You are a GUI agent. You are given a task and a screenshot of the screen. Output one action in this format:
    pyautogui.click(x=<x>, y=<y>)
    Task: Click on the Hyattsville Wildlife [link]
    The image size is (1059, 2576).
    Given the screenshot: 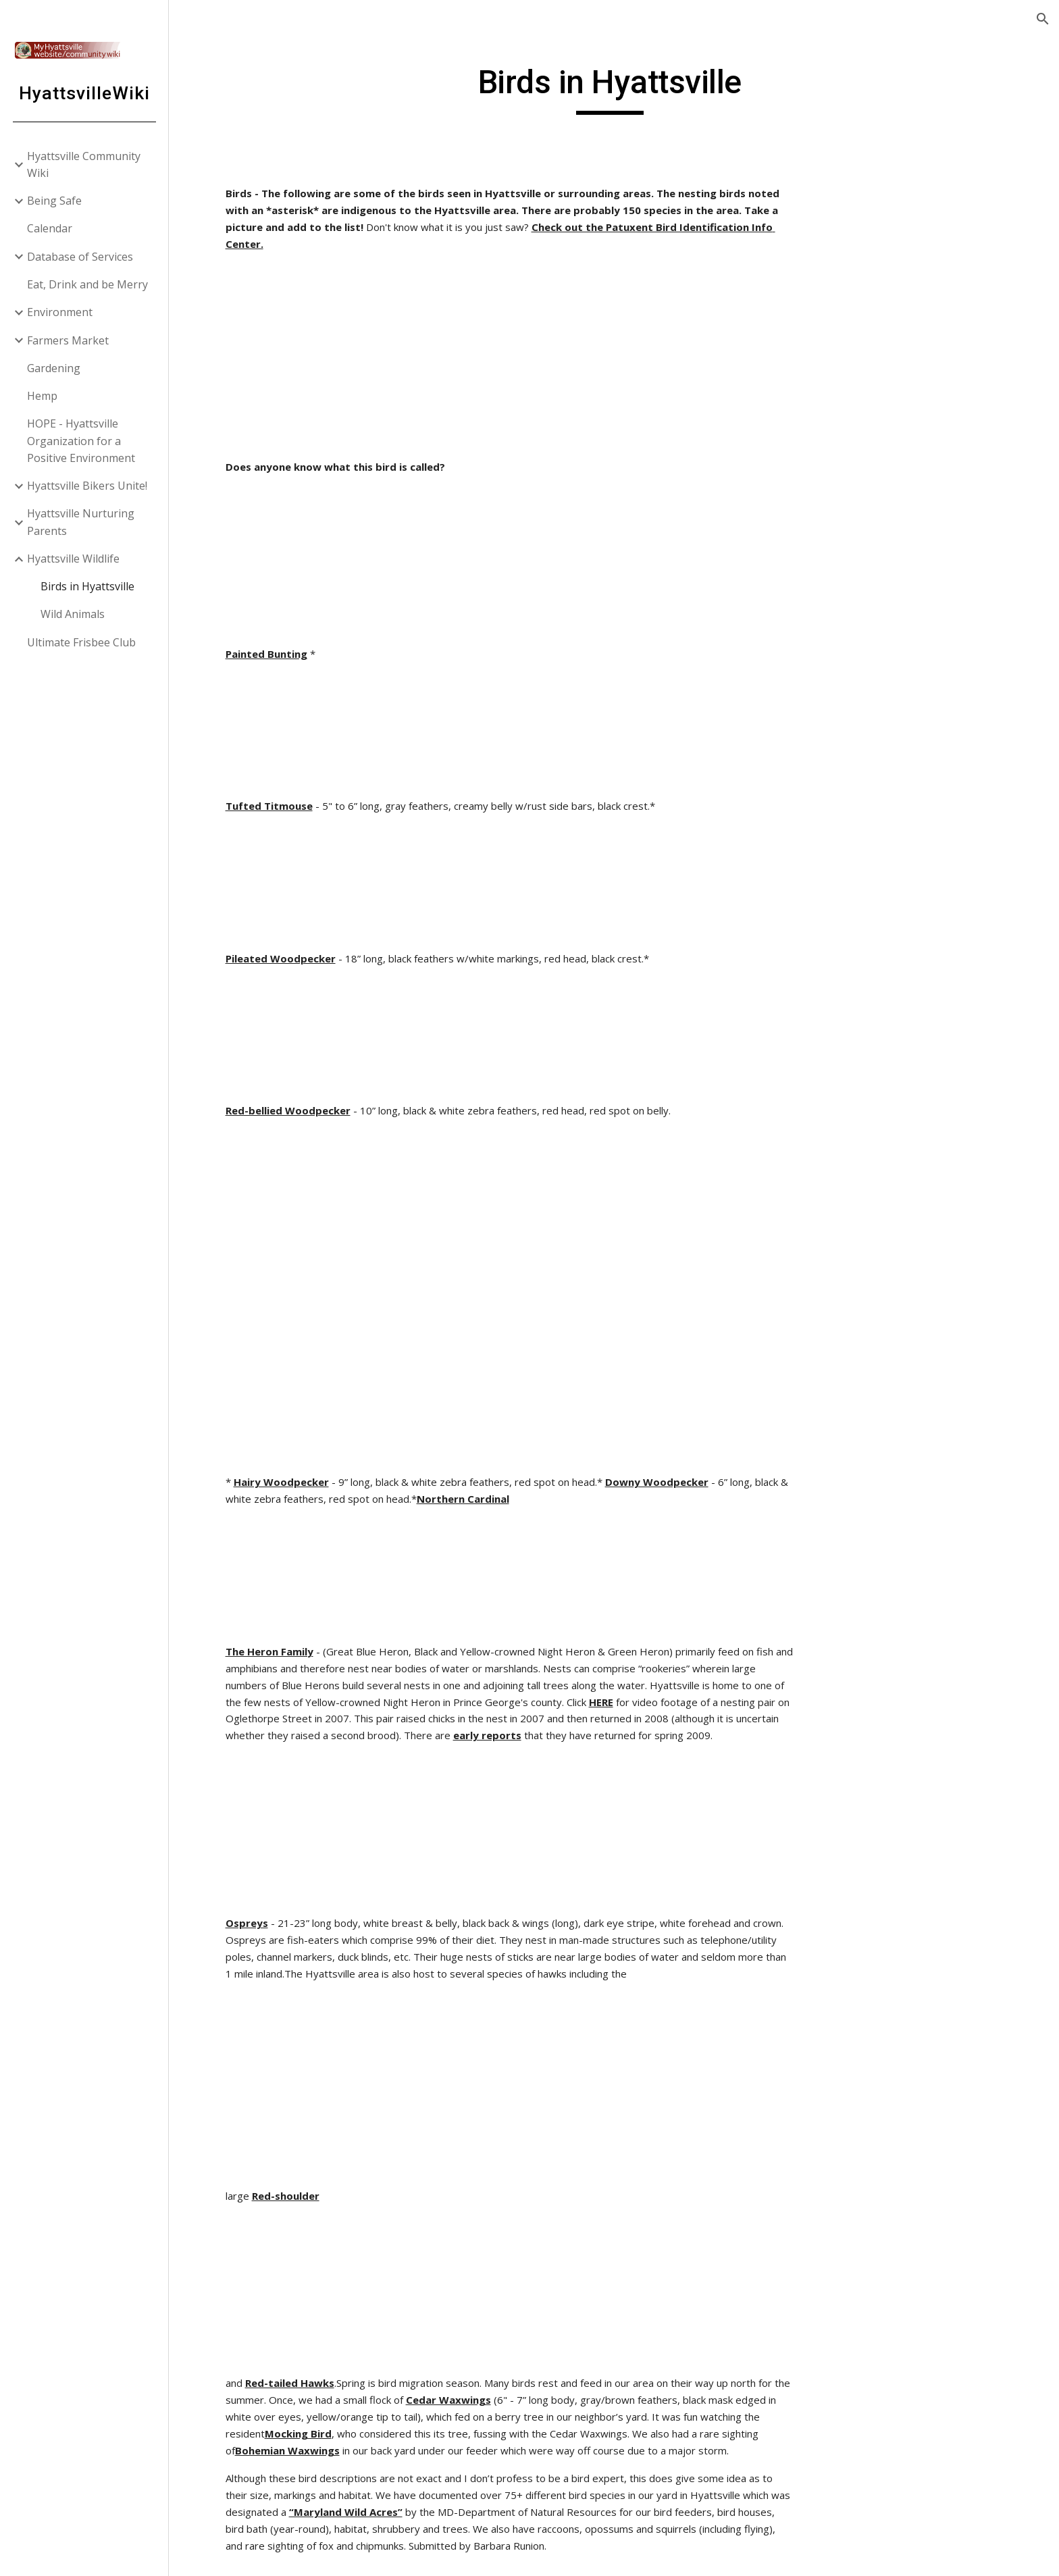 What is the action you would take?
    pyautogui.click(x=73, y=558)
    